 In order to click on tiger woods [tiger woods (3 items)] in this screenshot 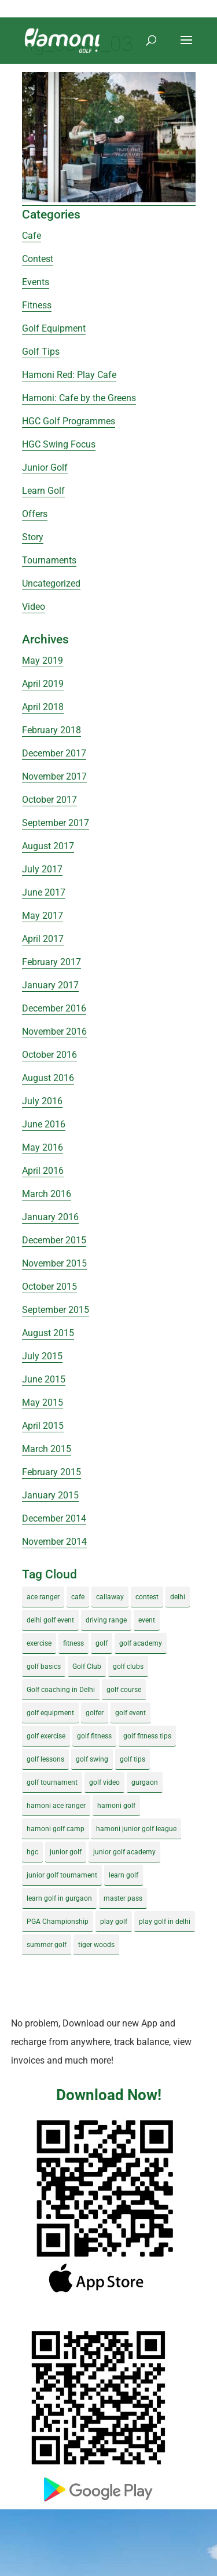, I will do `click(96, 1945)`.